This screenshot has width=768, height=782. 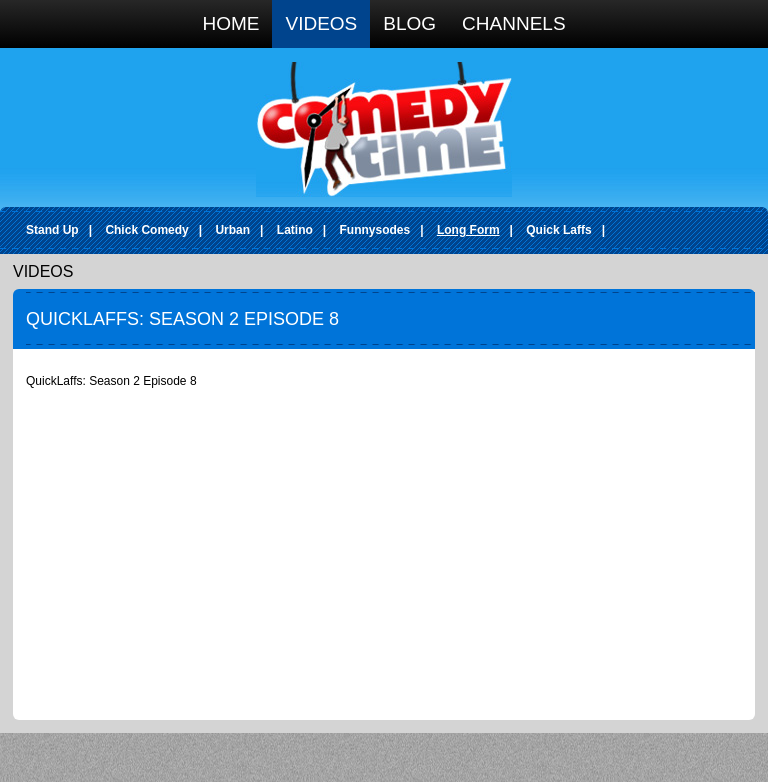 I want to click on Quick Laffs, so click(x=558, y=230).